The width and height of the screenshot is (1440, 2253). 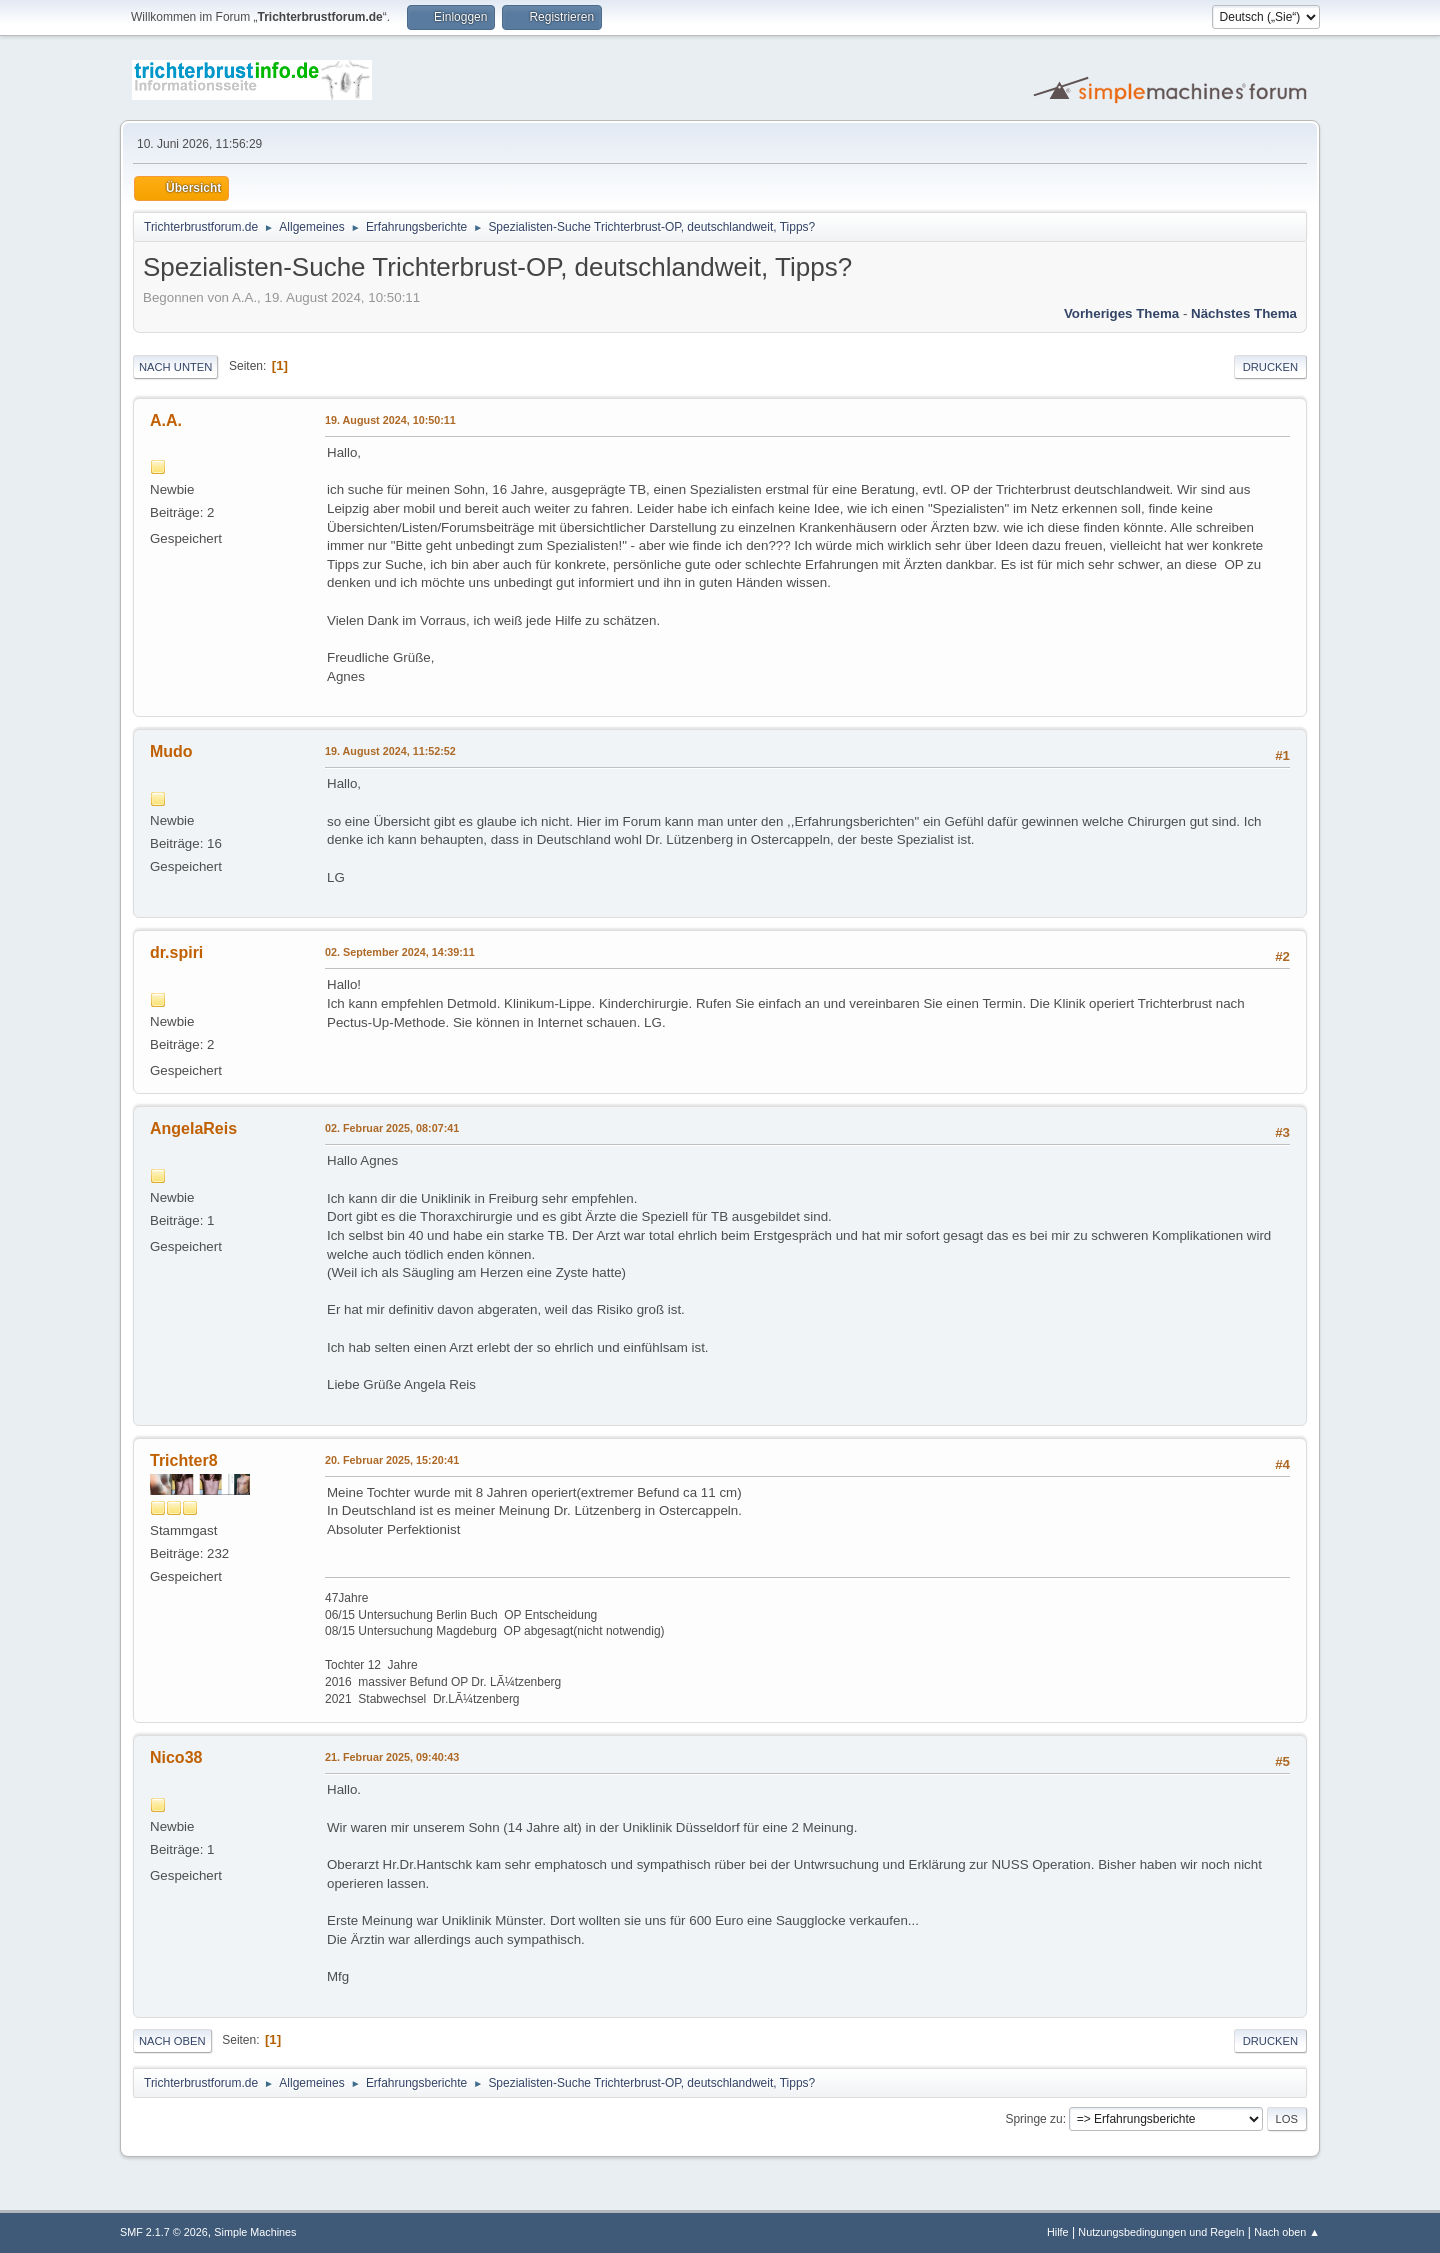 What do you see at coordinates (193, 1128) in the screenshot?
I see `AngelaReis` at bounding box center [193, 1128].